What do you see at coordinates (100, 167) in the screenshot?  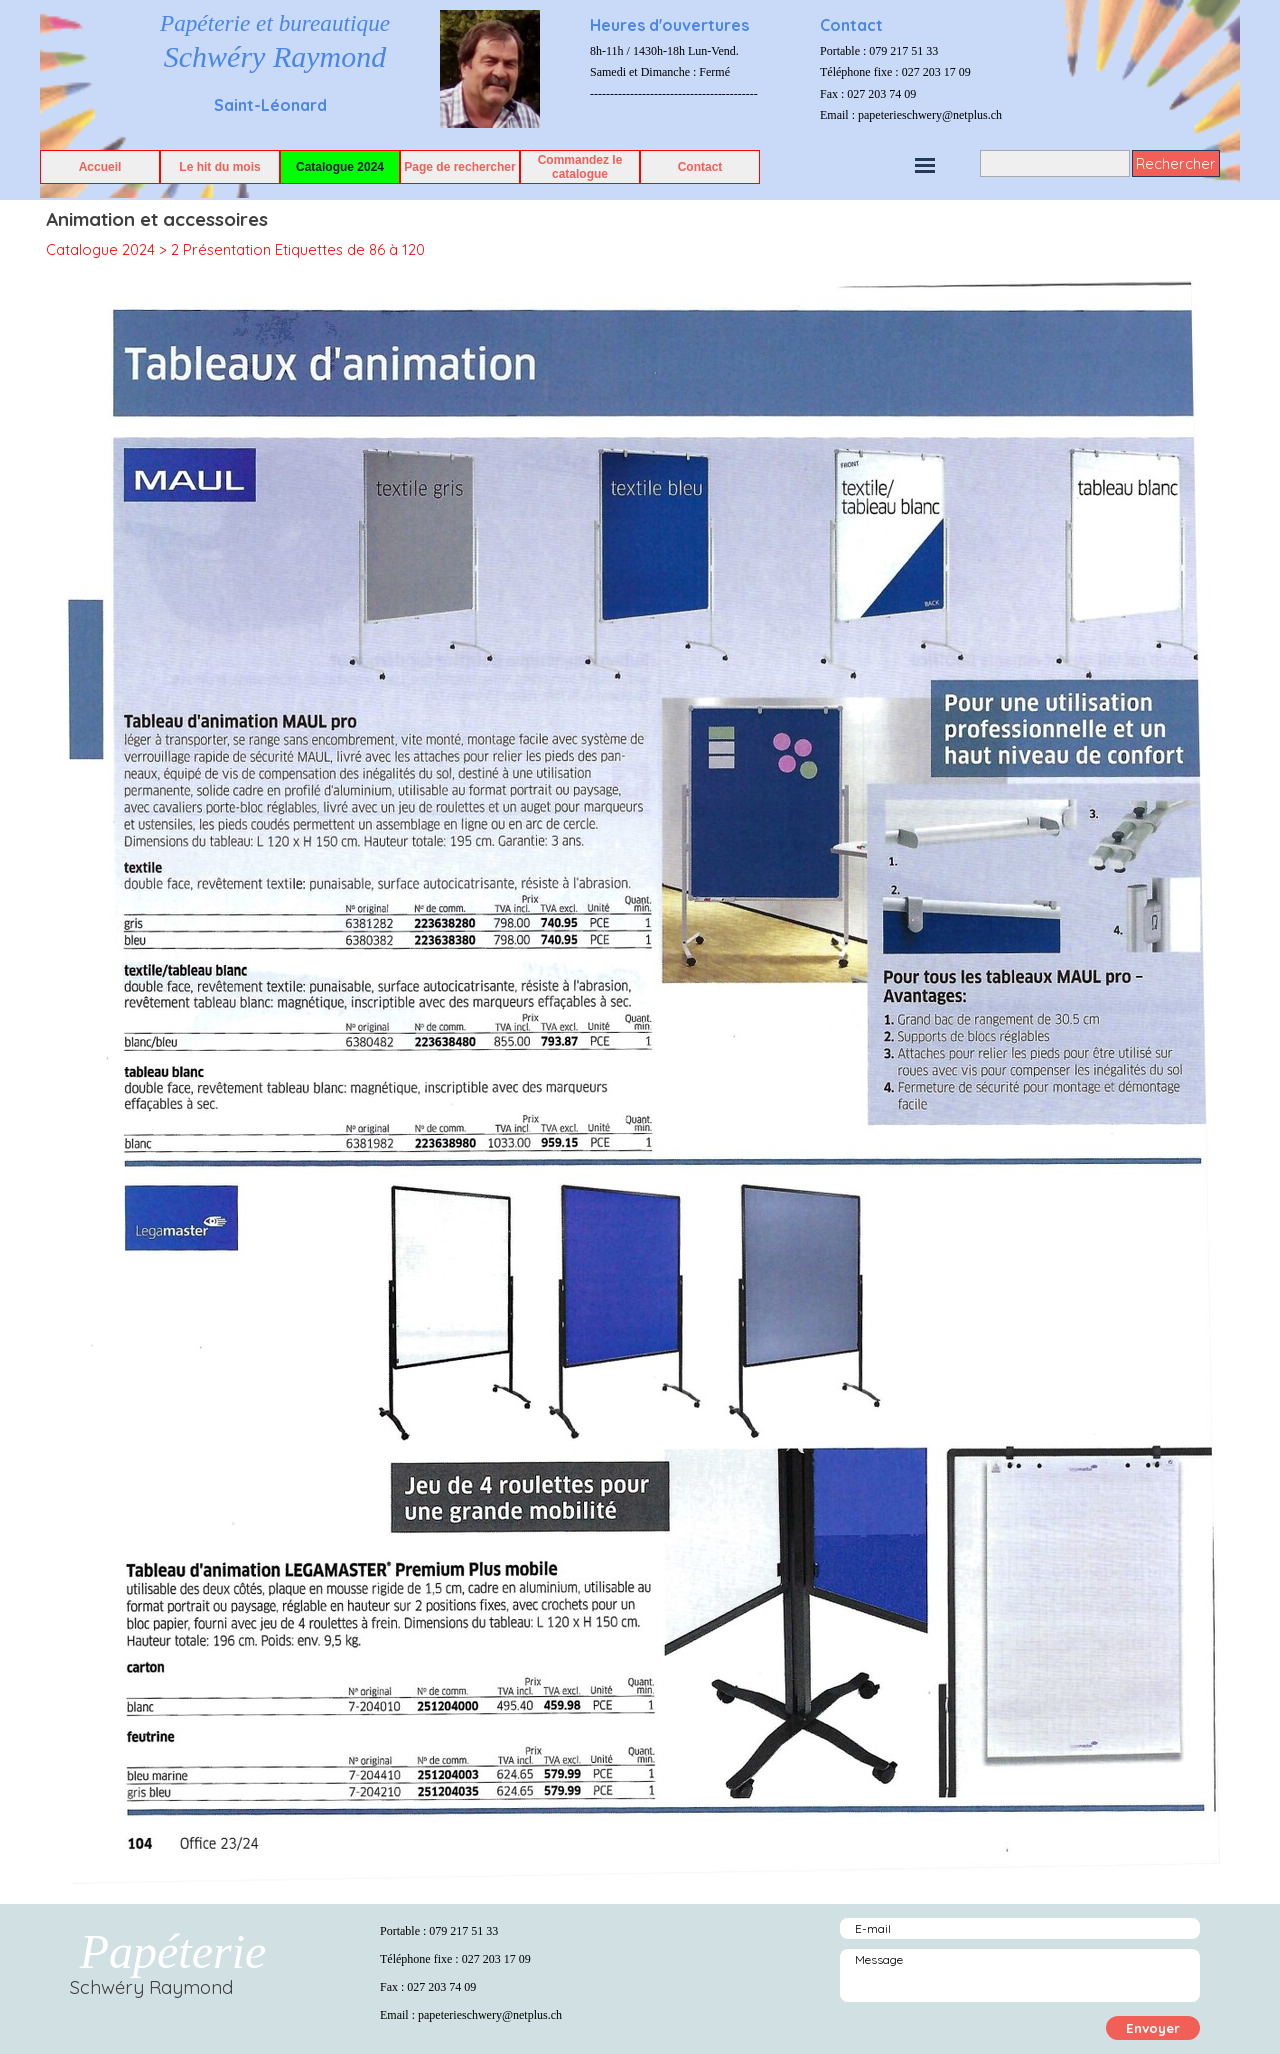 I see `Accueil` at bounding box center [100, 167].